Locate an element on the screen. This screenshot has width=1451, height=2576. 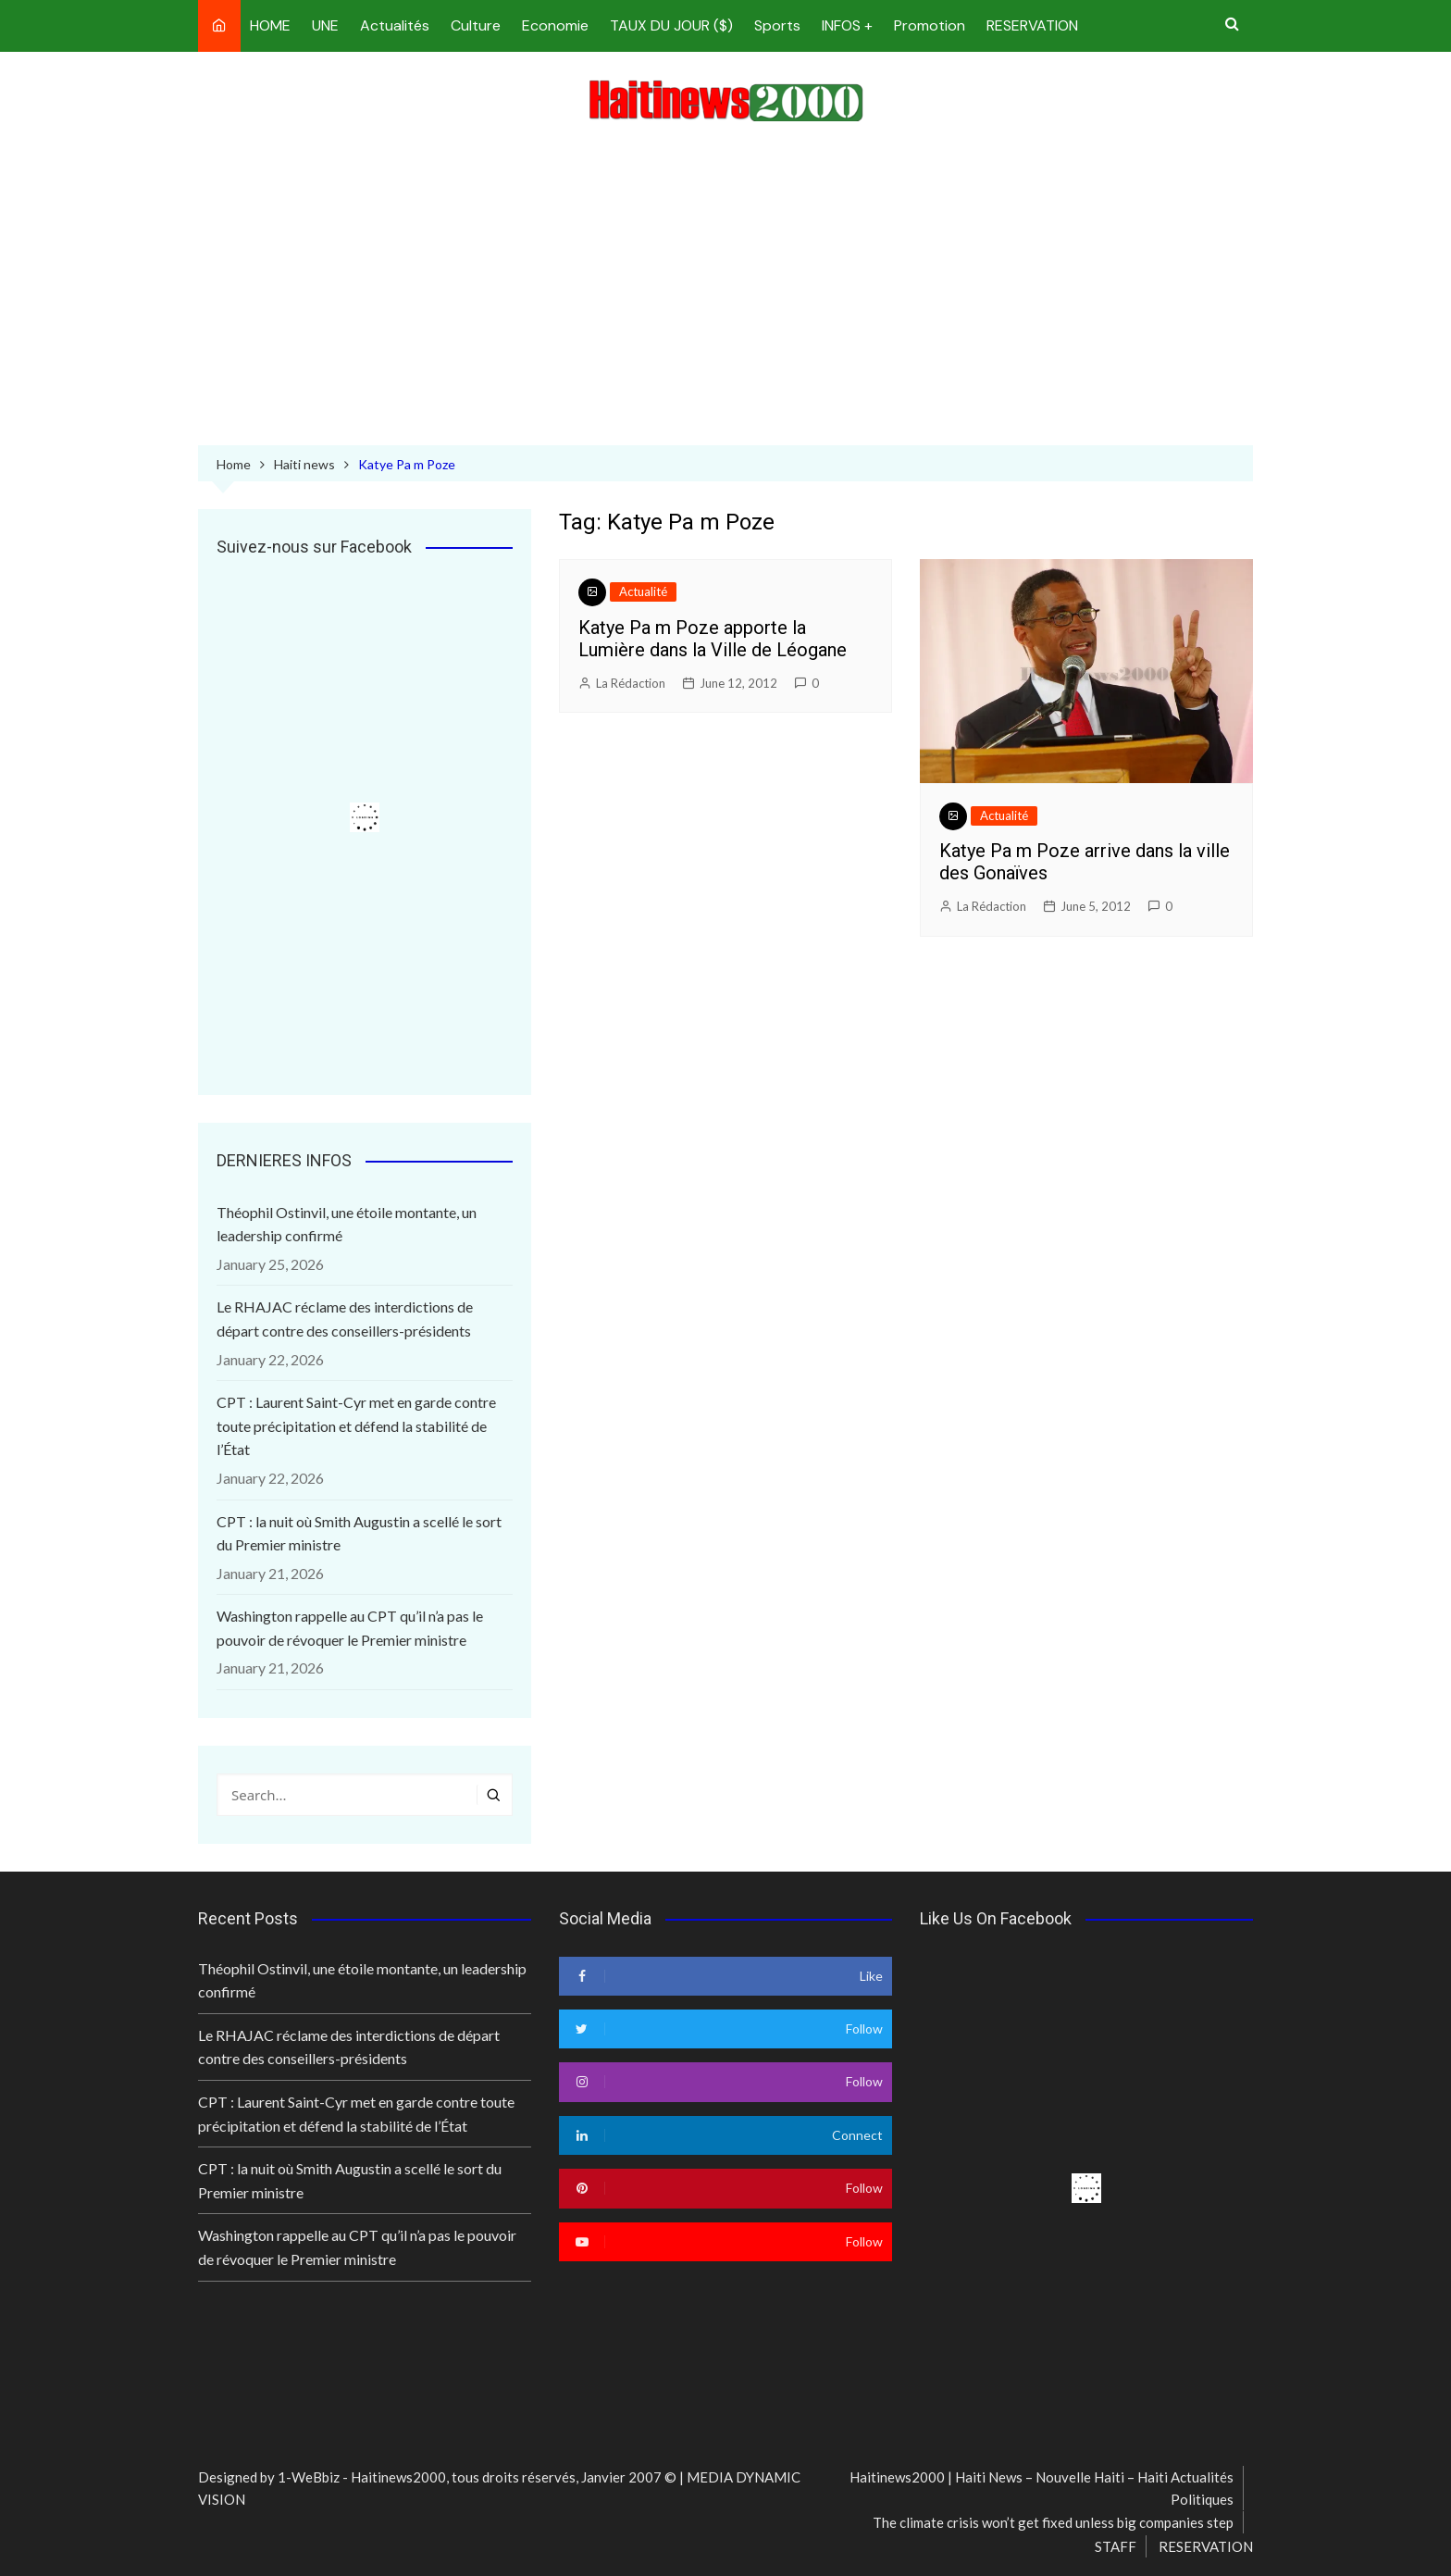
Actualités is located at coordinates (394, 25).